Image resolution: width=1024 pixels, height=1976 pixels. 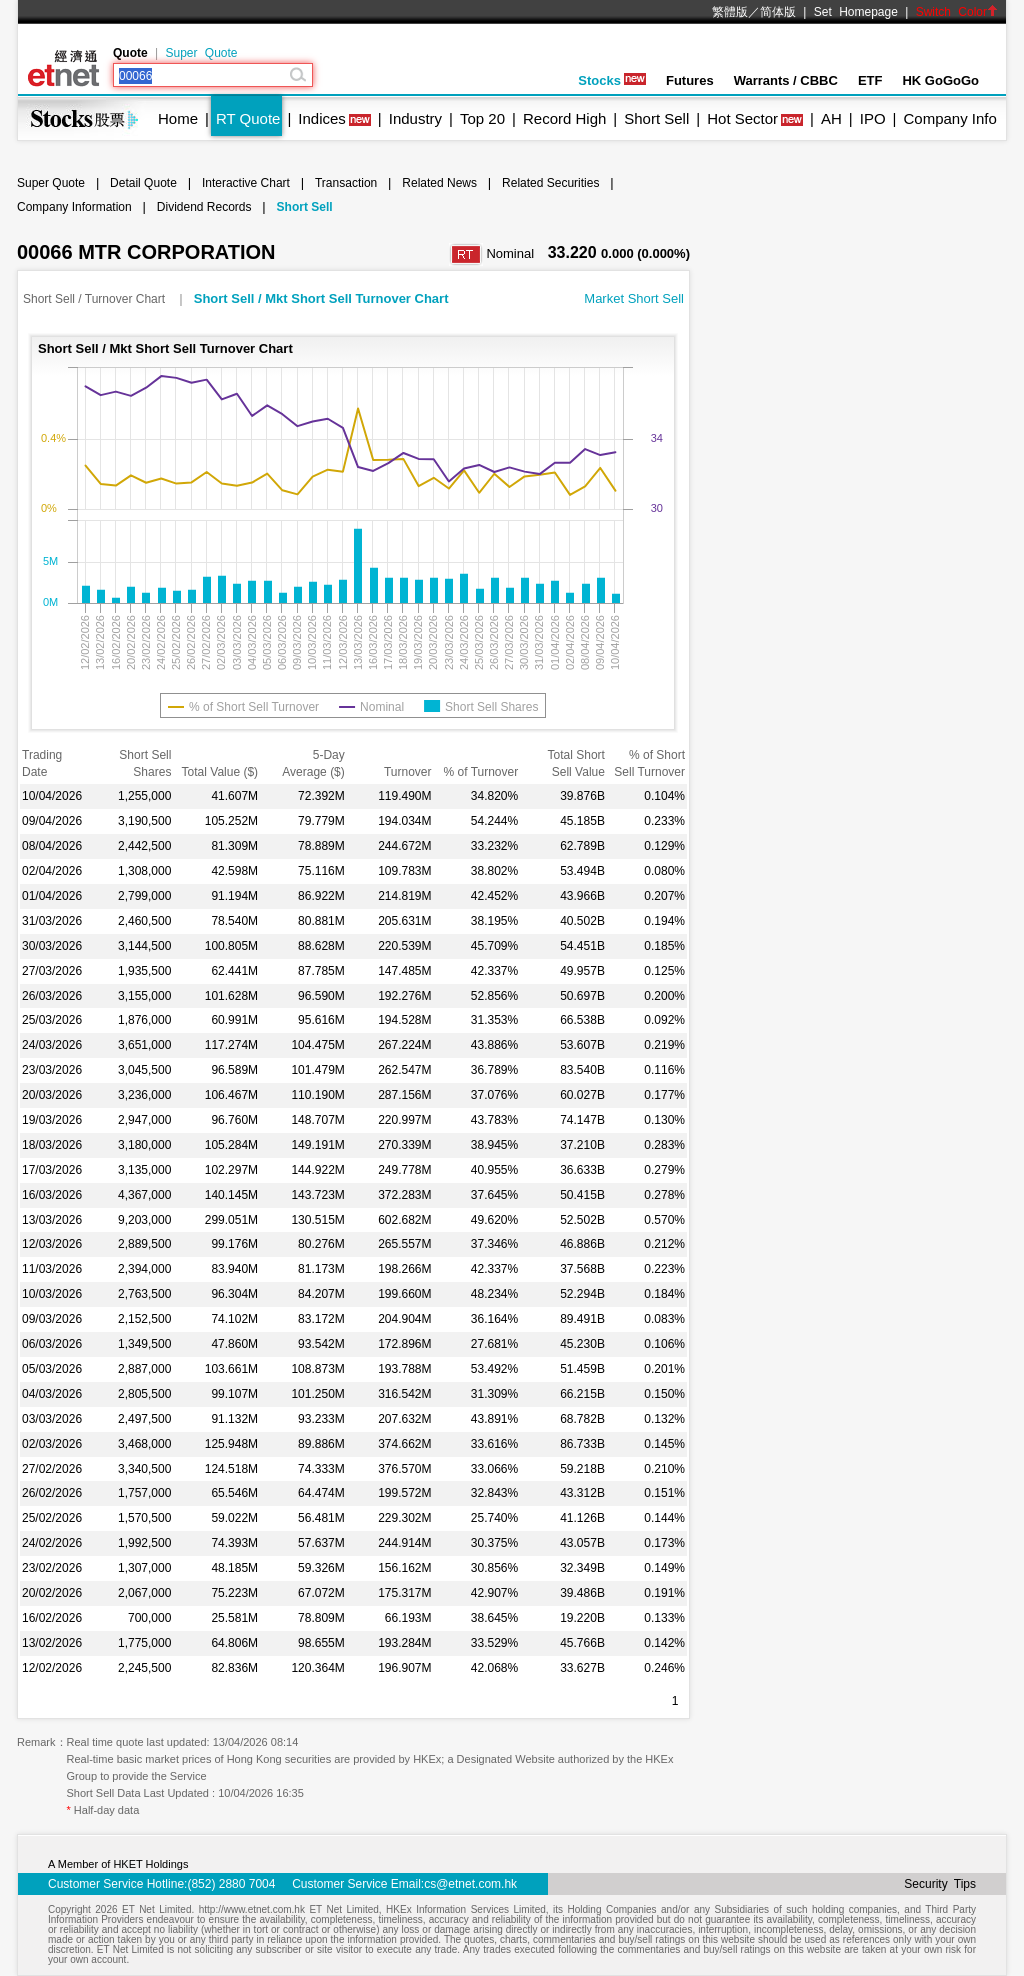 What do you see at coordinates (550, 183) in the screenshot?
I see `Related Securities` at bounding box center [550, 183].